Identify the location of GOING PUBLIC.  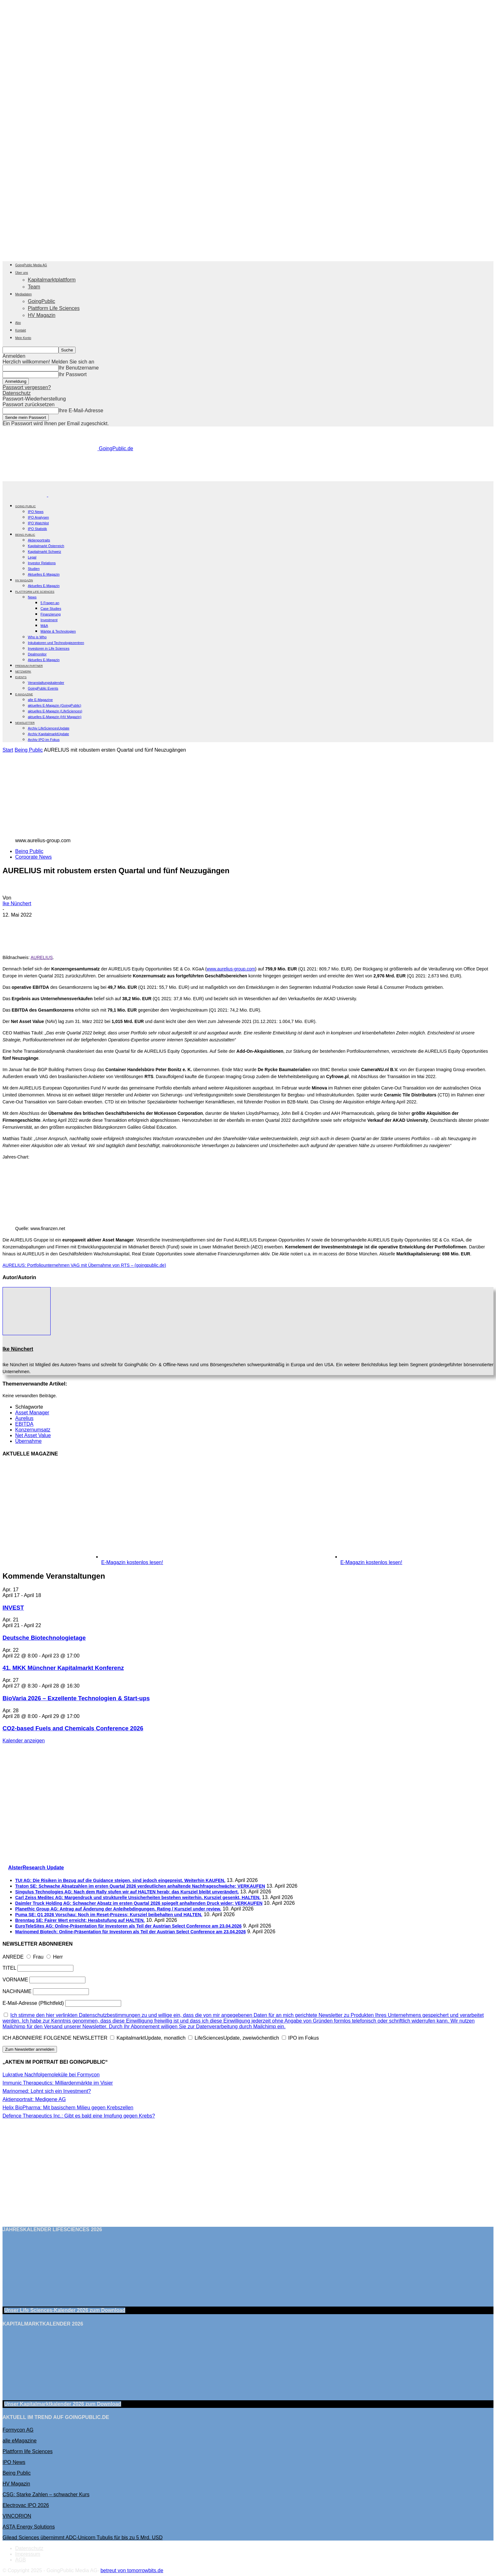
(25, 506).